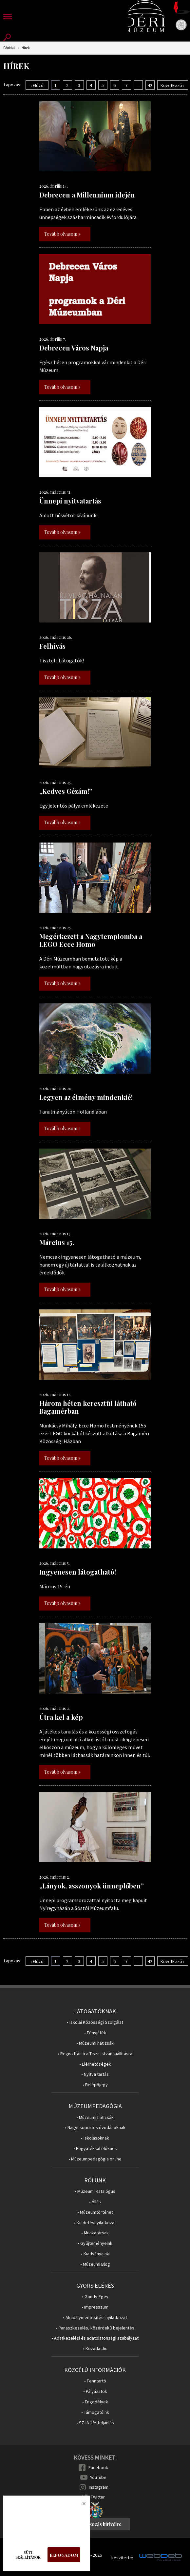 The image size is (190, 2576). I want to click on • Kiadványaink, so click(95, 2254).